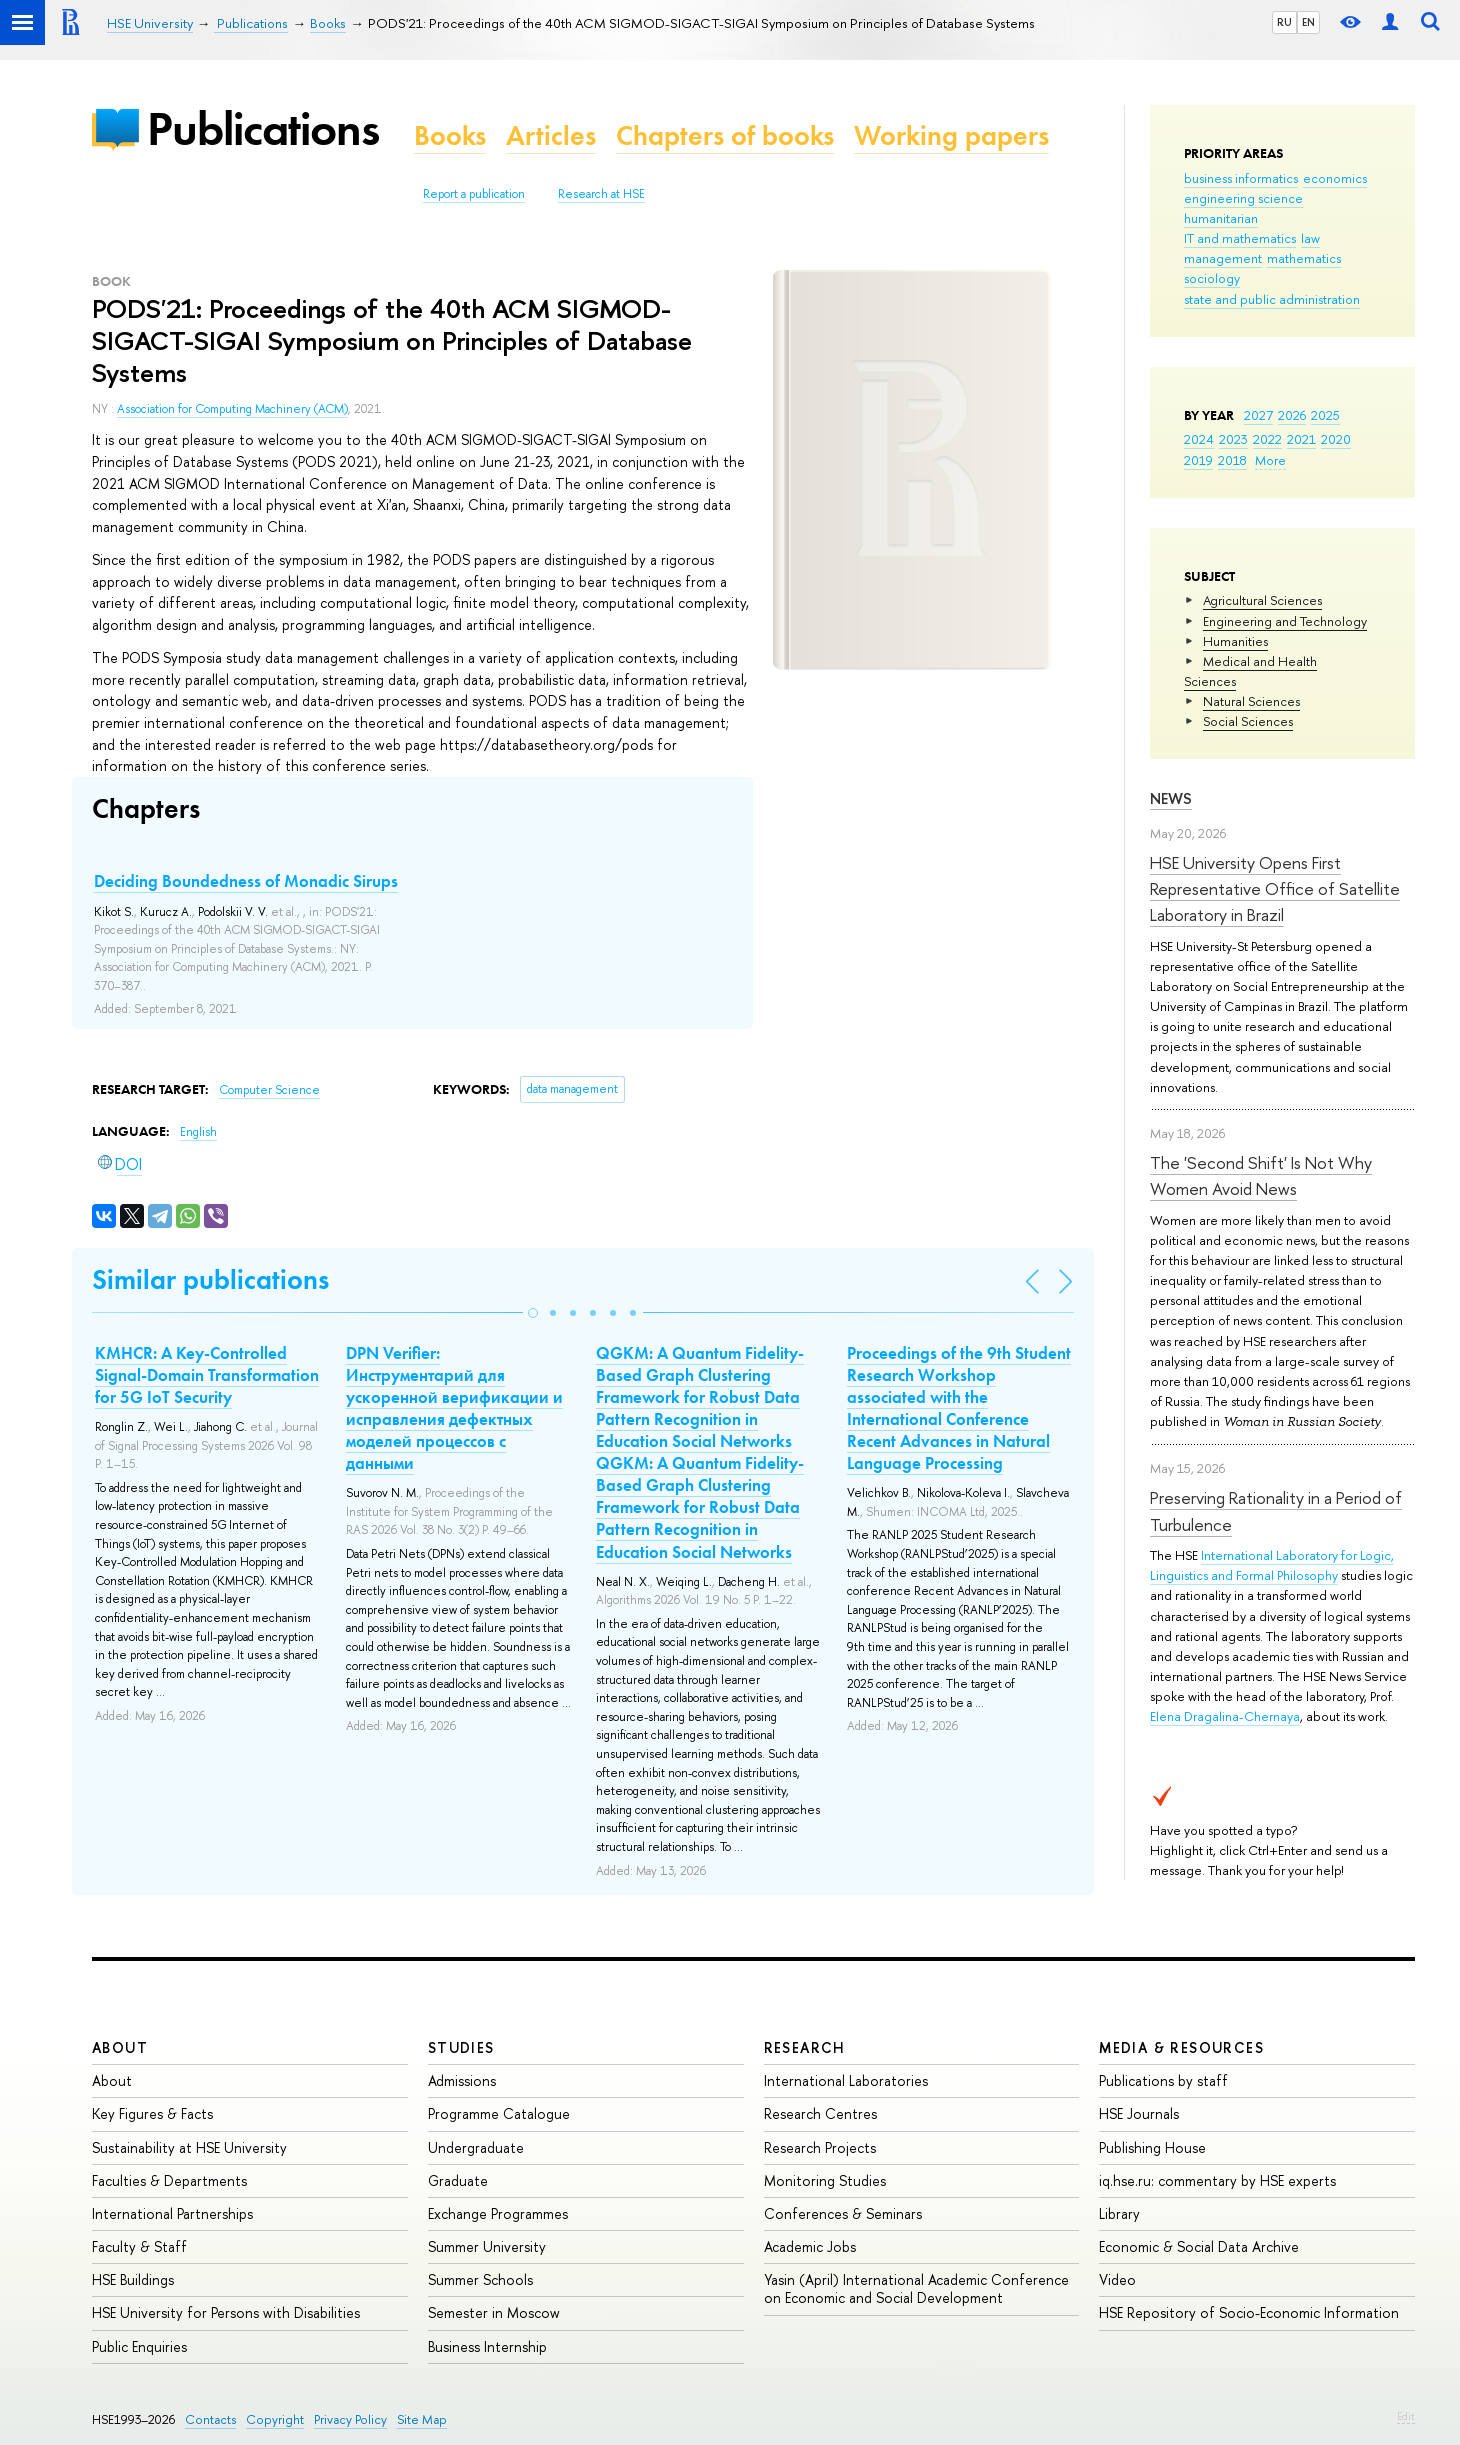 The image size is (1460, 2445). Describe the element at coordinates (139, 2246) in the screenshot. I see `Faculty & Staff` at that location.